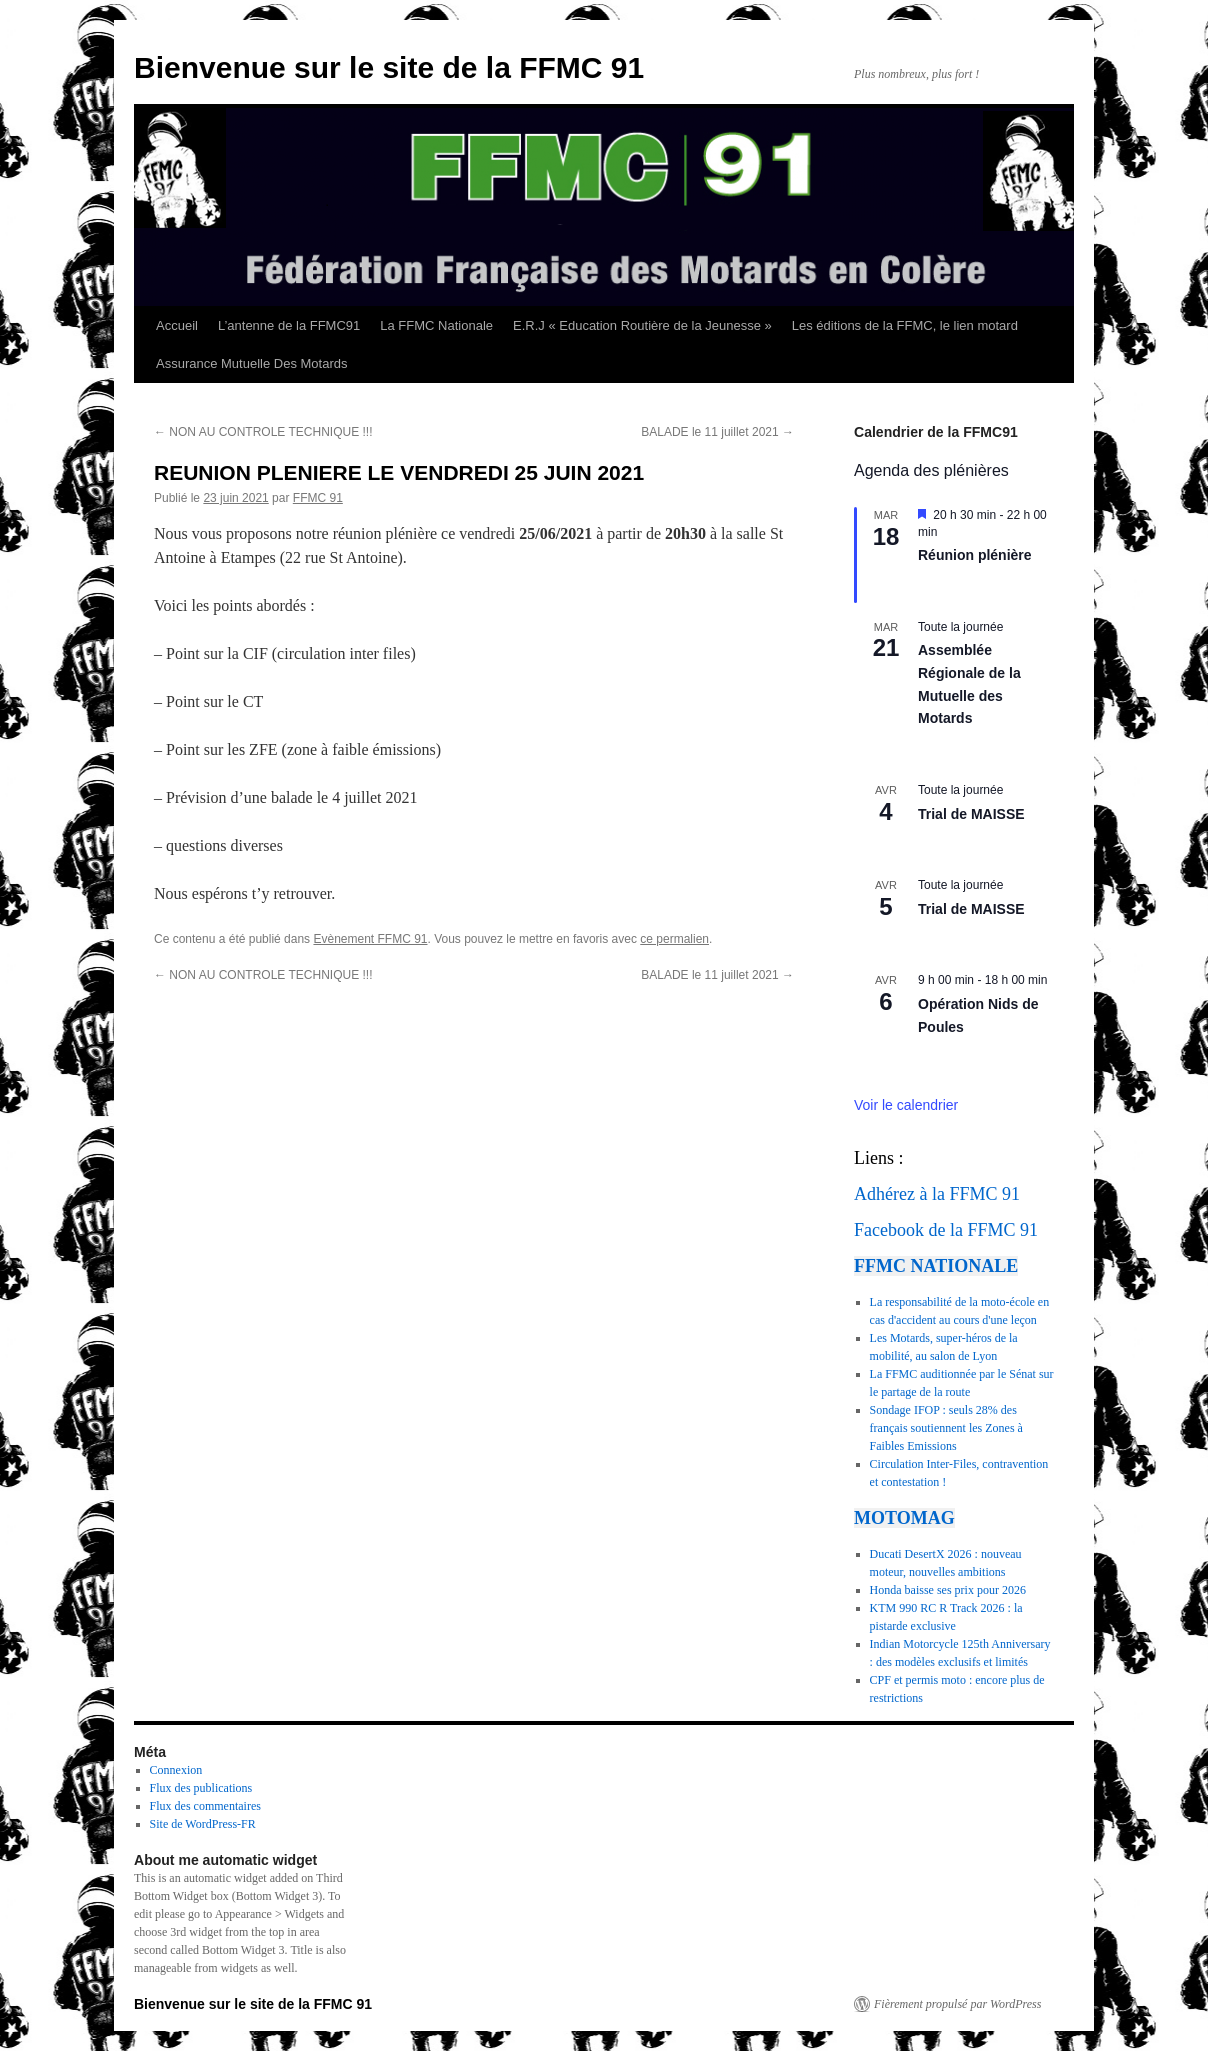 Image resolution: width=1208 pixels, height=2051 pixels. Describe the element at coordinates (177, 325) in the screenshot. I see `Accueil` at that location.